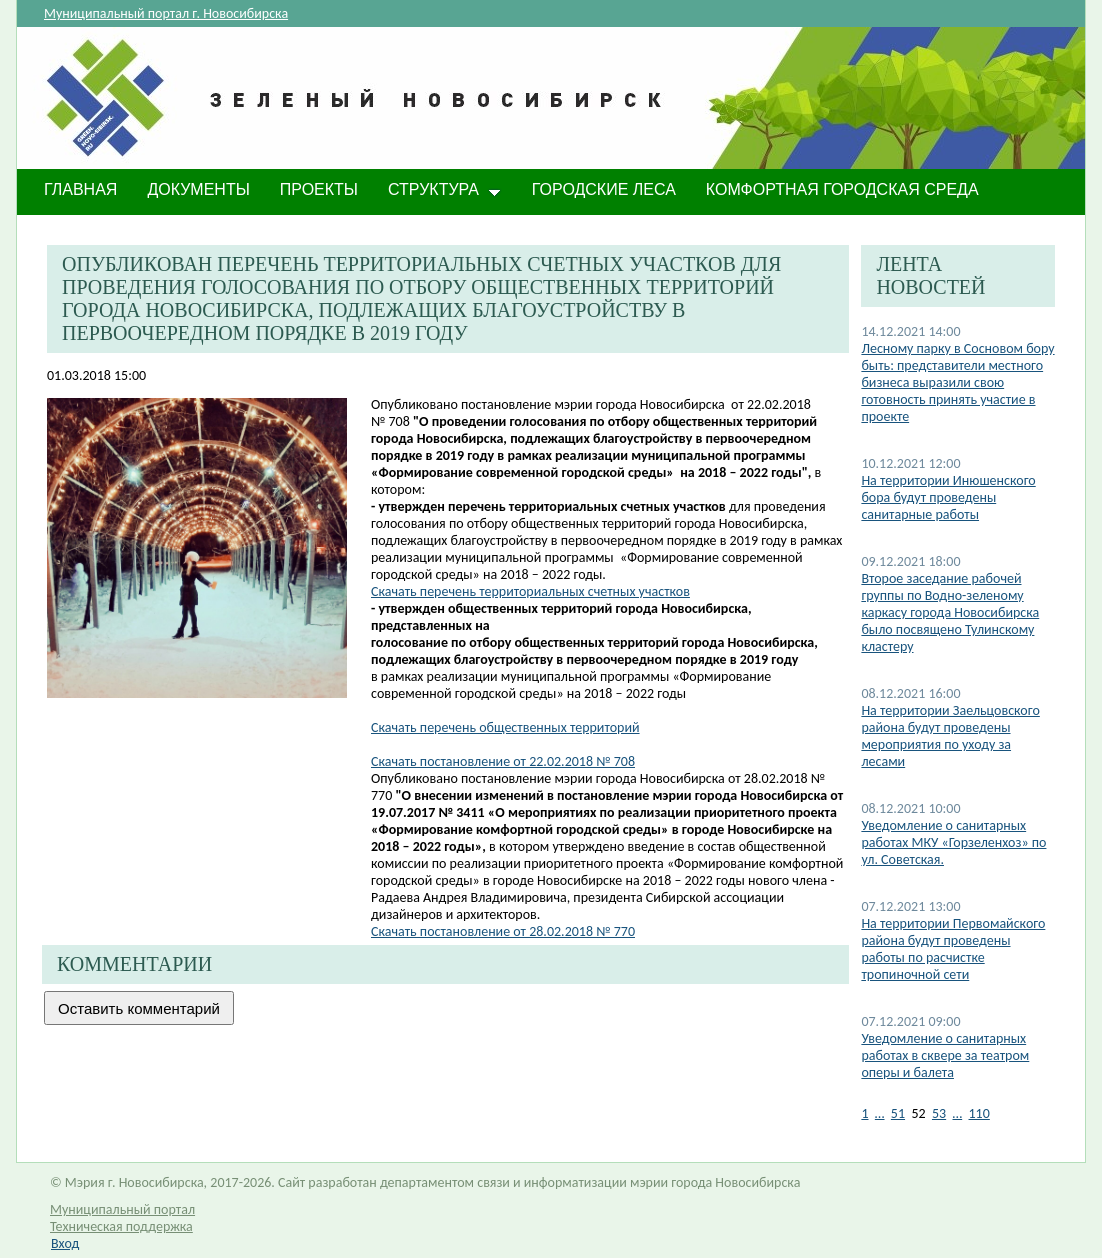  I want to click on Скачать постановление от 22.02.2018 № 708, so click(503, 761).